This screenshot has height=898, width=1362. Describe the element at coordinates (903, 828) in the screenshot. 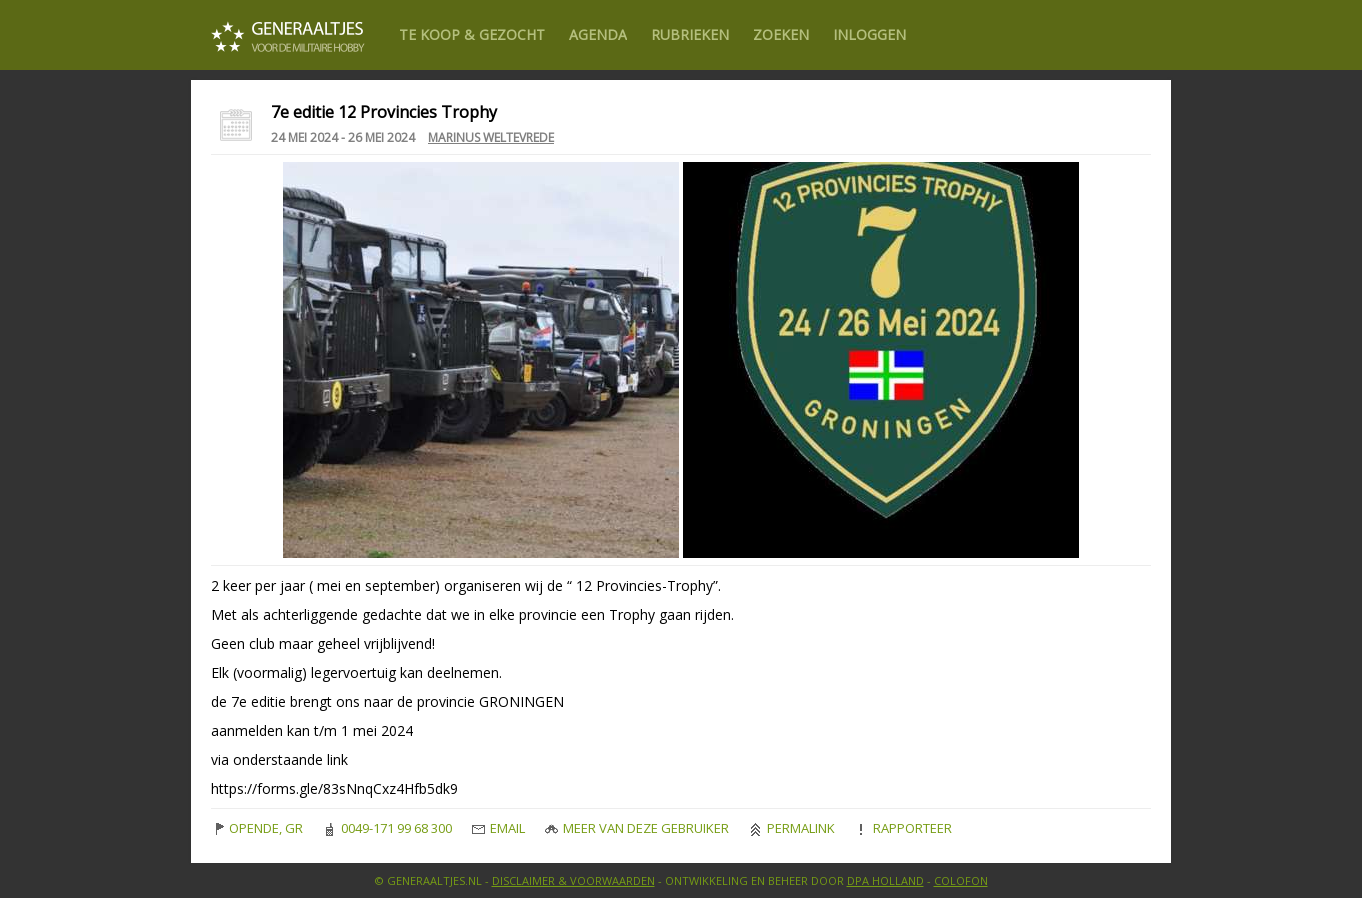

I see `Rapporteer` at that location.